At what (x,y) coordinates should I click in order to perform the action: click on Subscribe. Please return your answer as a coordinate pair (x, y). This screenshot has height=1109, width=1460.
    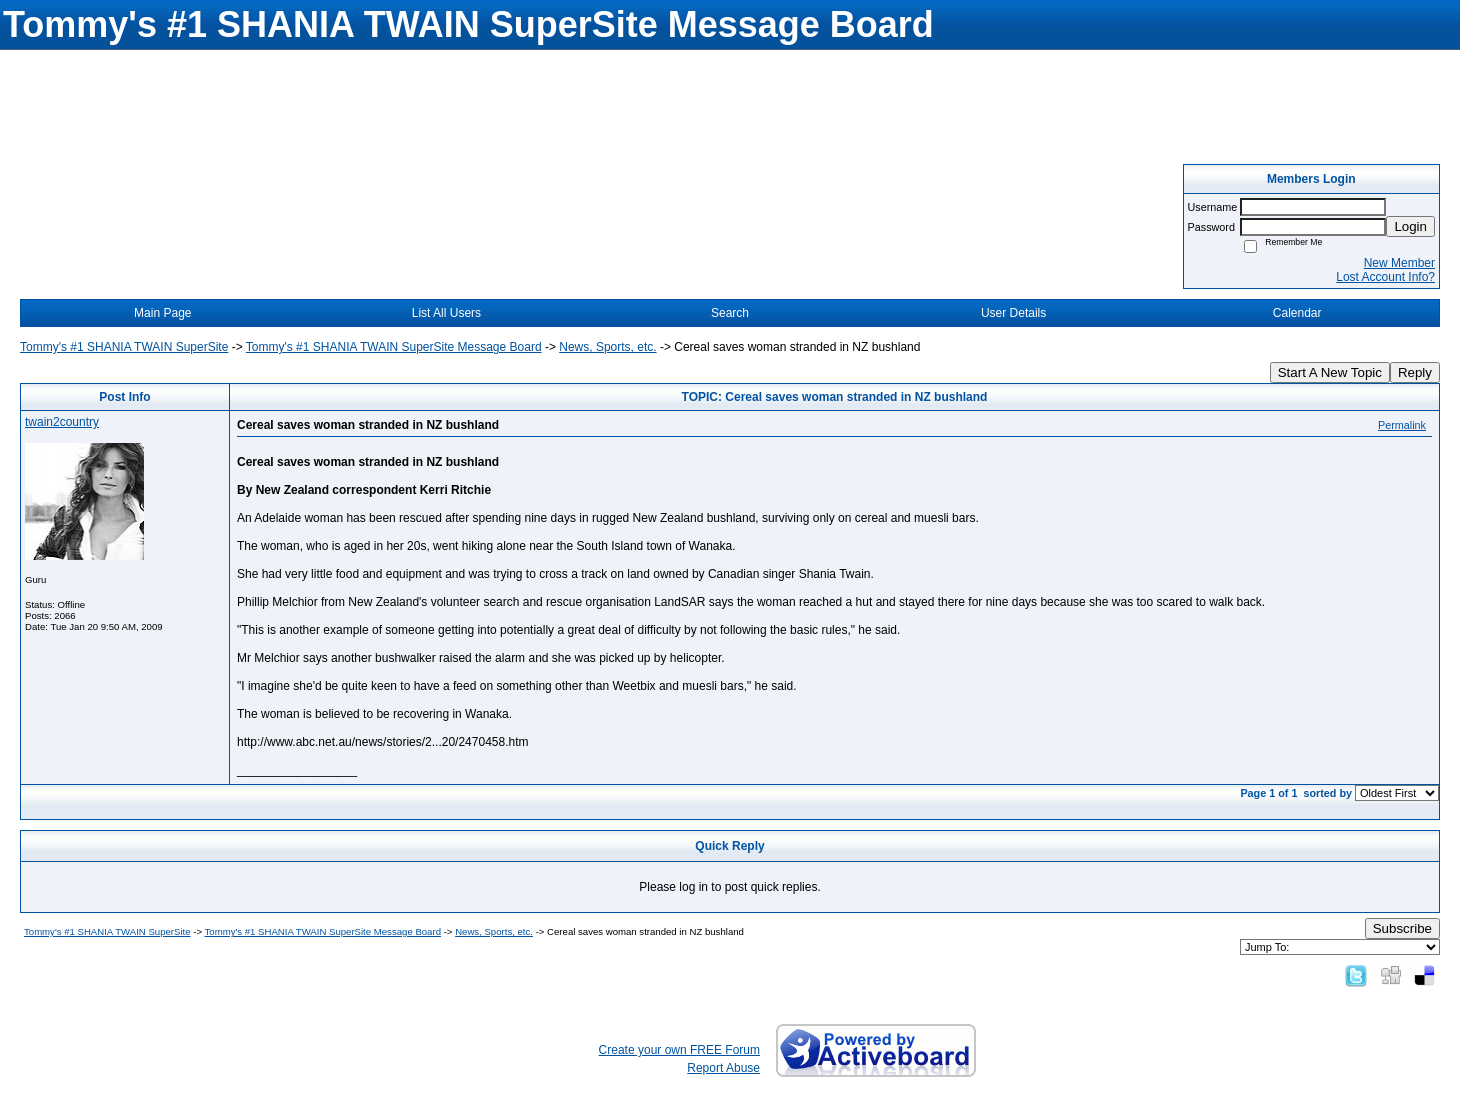
    Looking at the image, I should click on (1402, 928).